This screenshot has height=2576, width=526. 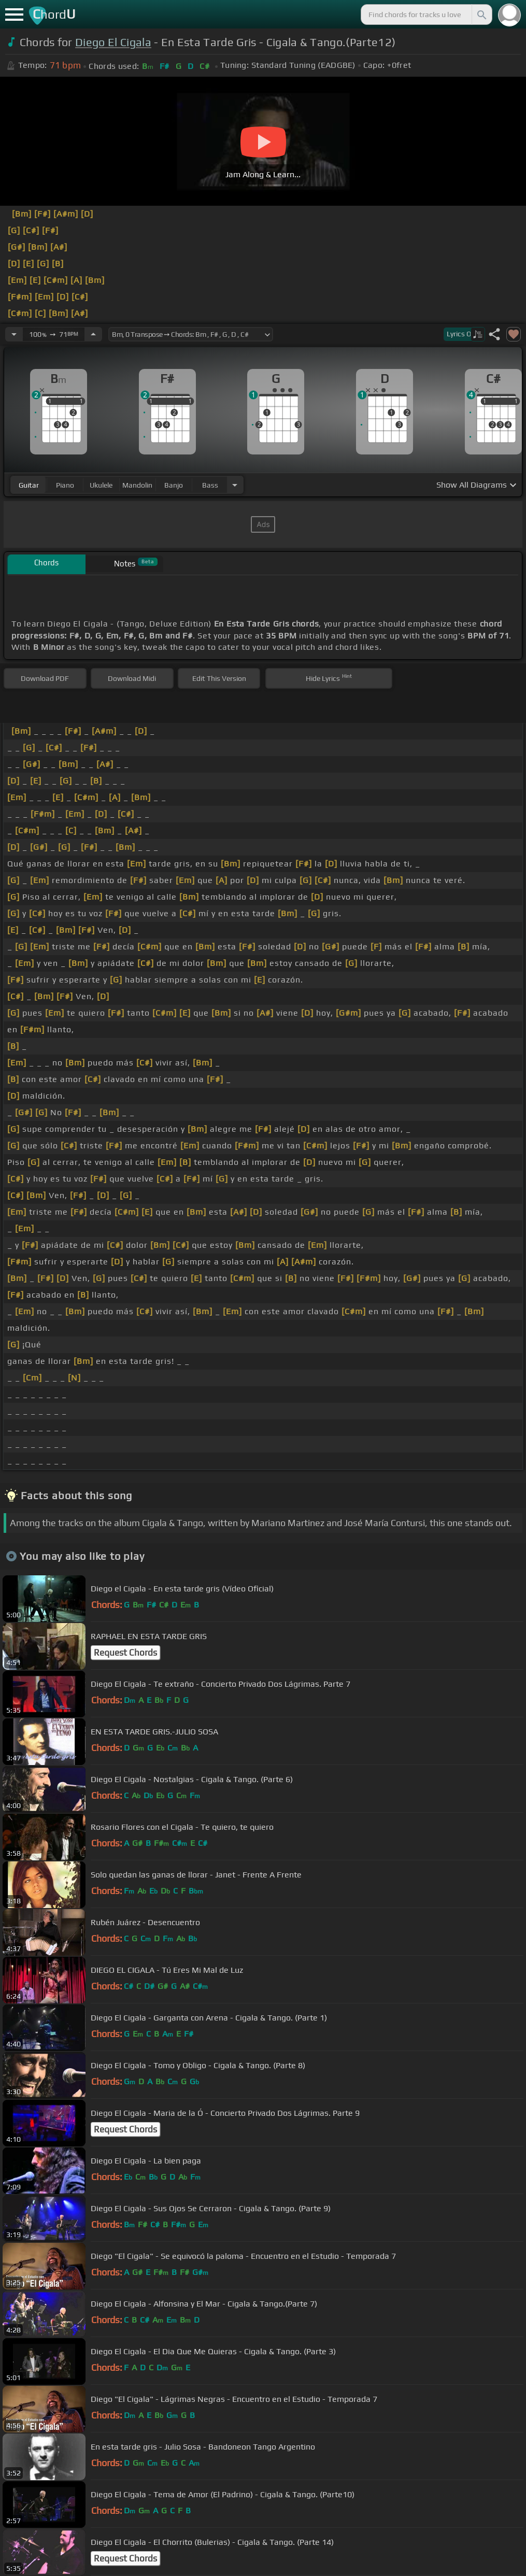 I want to click on Request Chords, so click(x=125, y=1652).